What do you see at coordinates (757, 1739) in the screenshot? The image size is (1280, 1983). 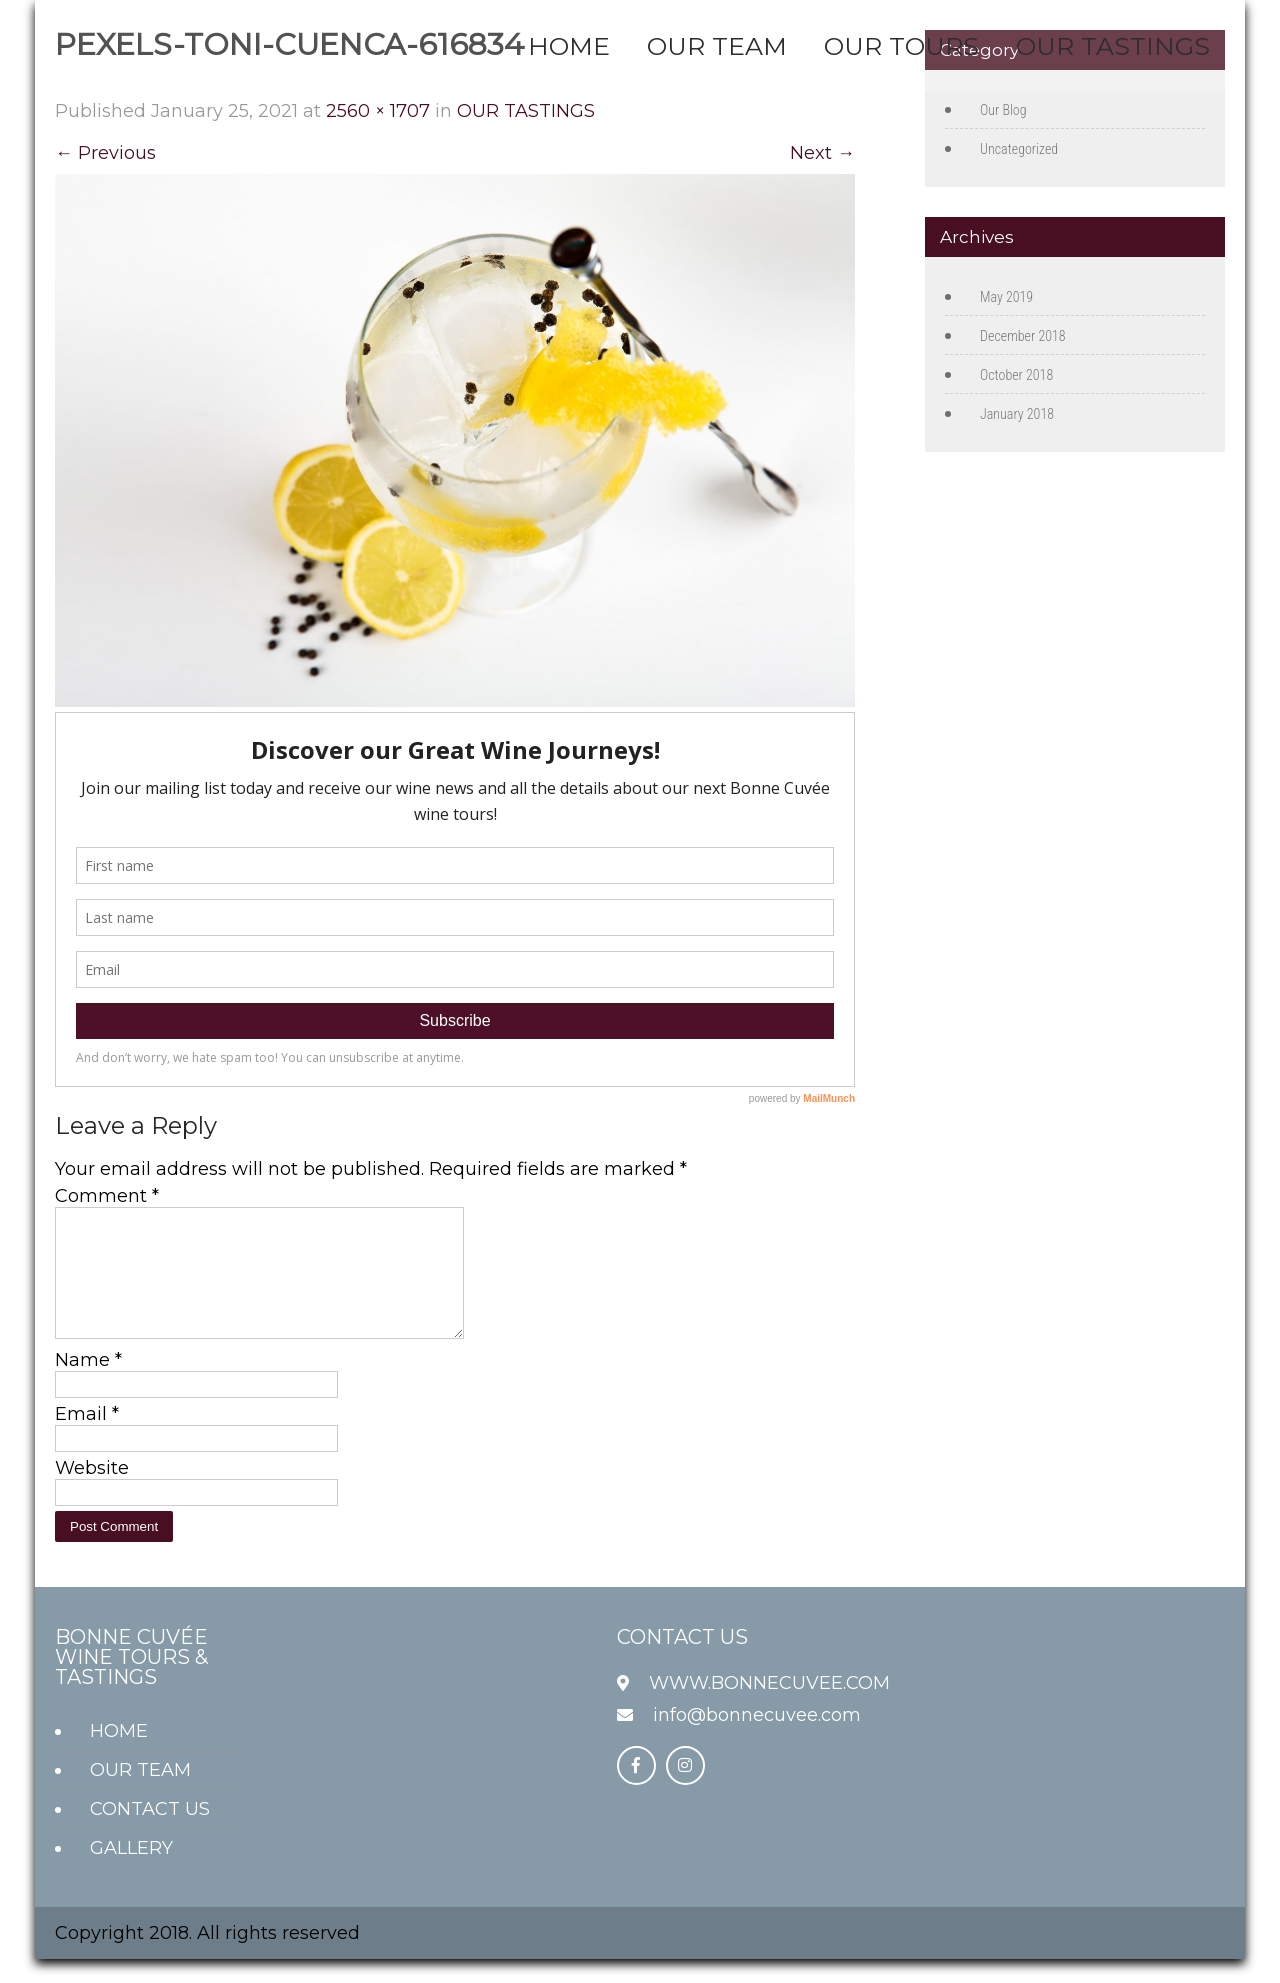 I see `info@bonnecuvee.com` at bounding box center [757, 1739].